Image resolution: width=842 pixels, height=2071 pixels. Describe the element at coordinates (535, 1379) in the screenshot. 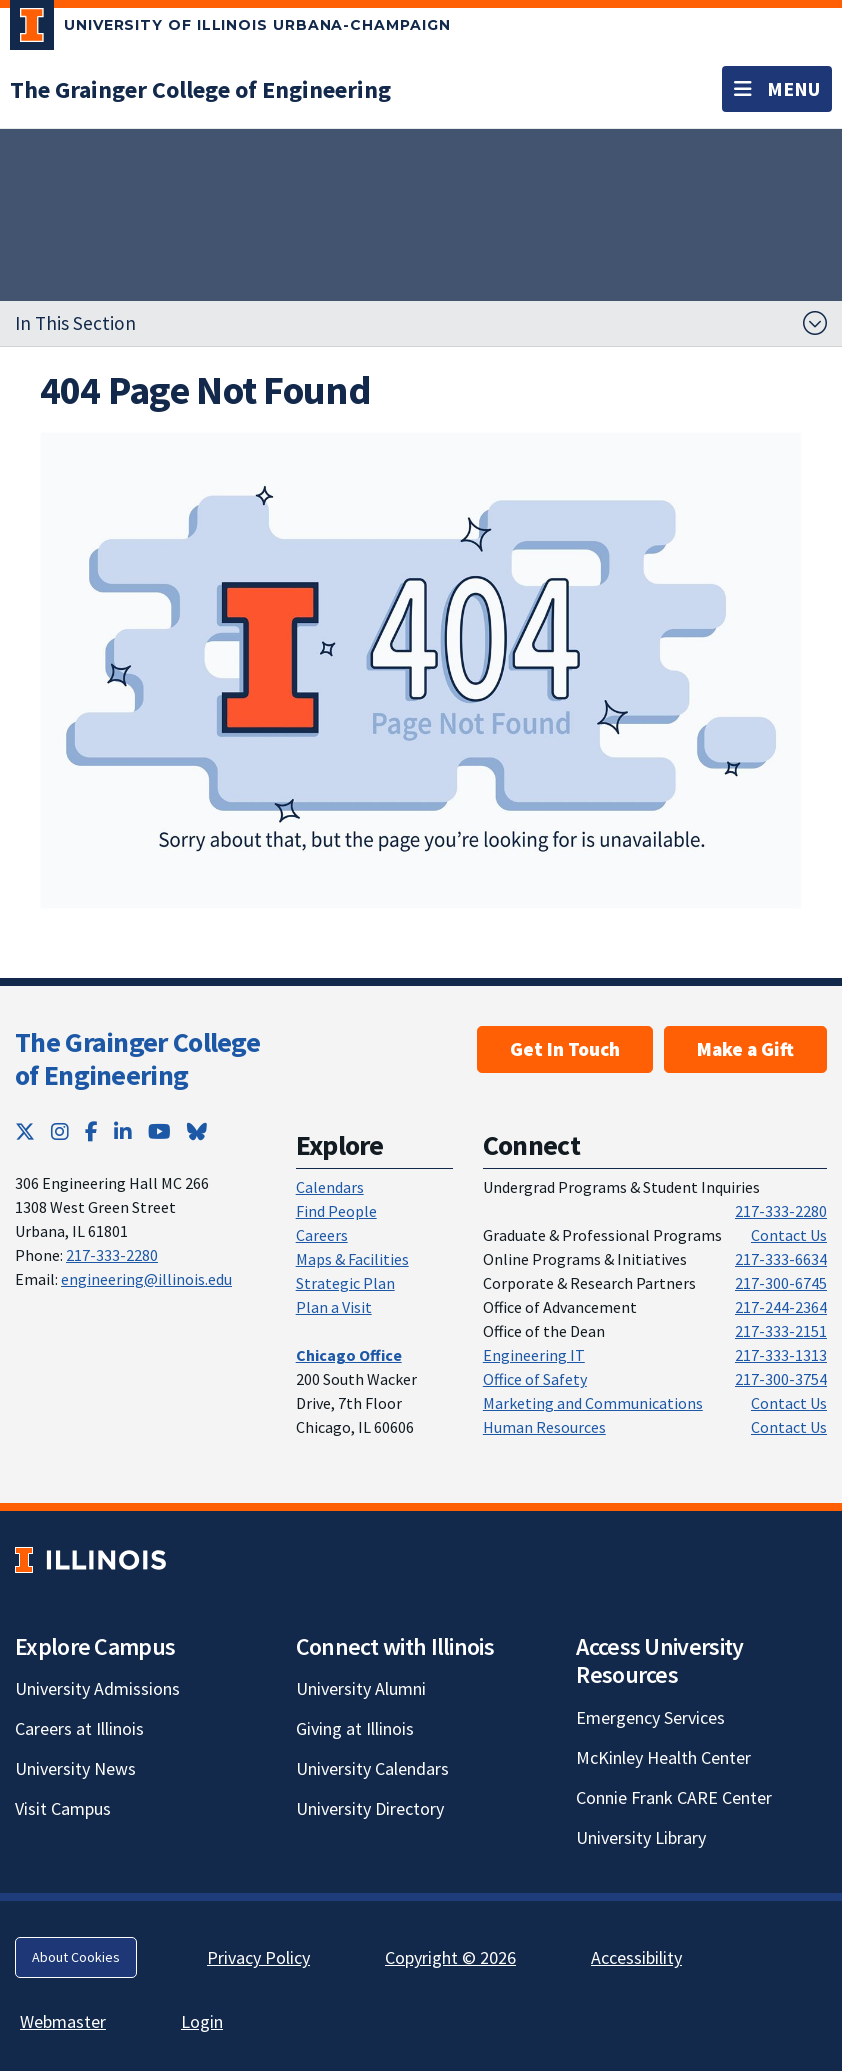

I see `Office of Safety [Office of Safety; Link opens in new tab]` at that location.